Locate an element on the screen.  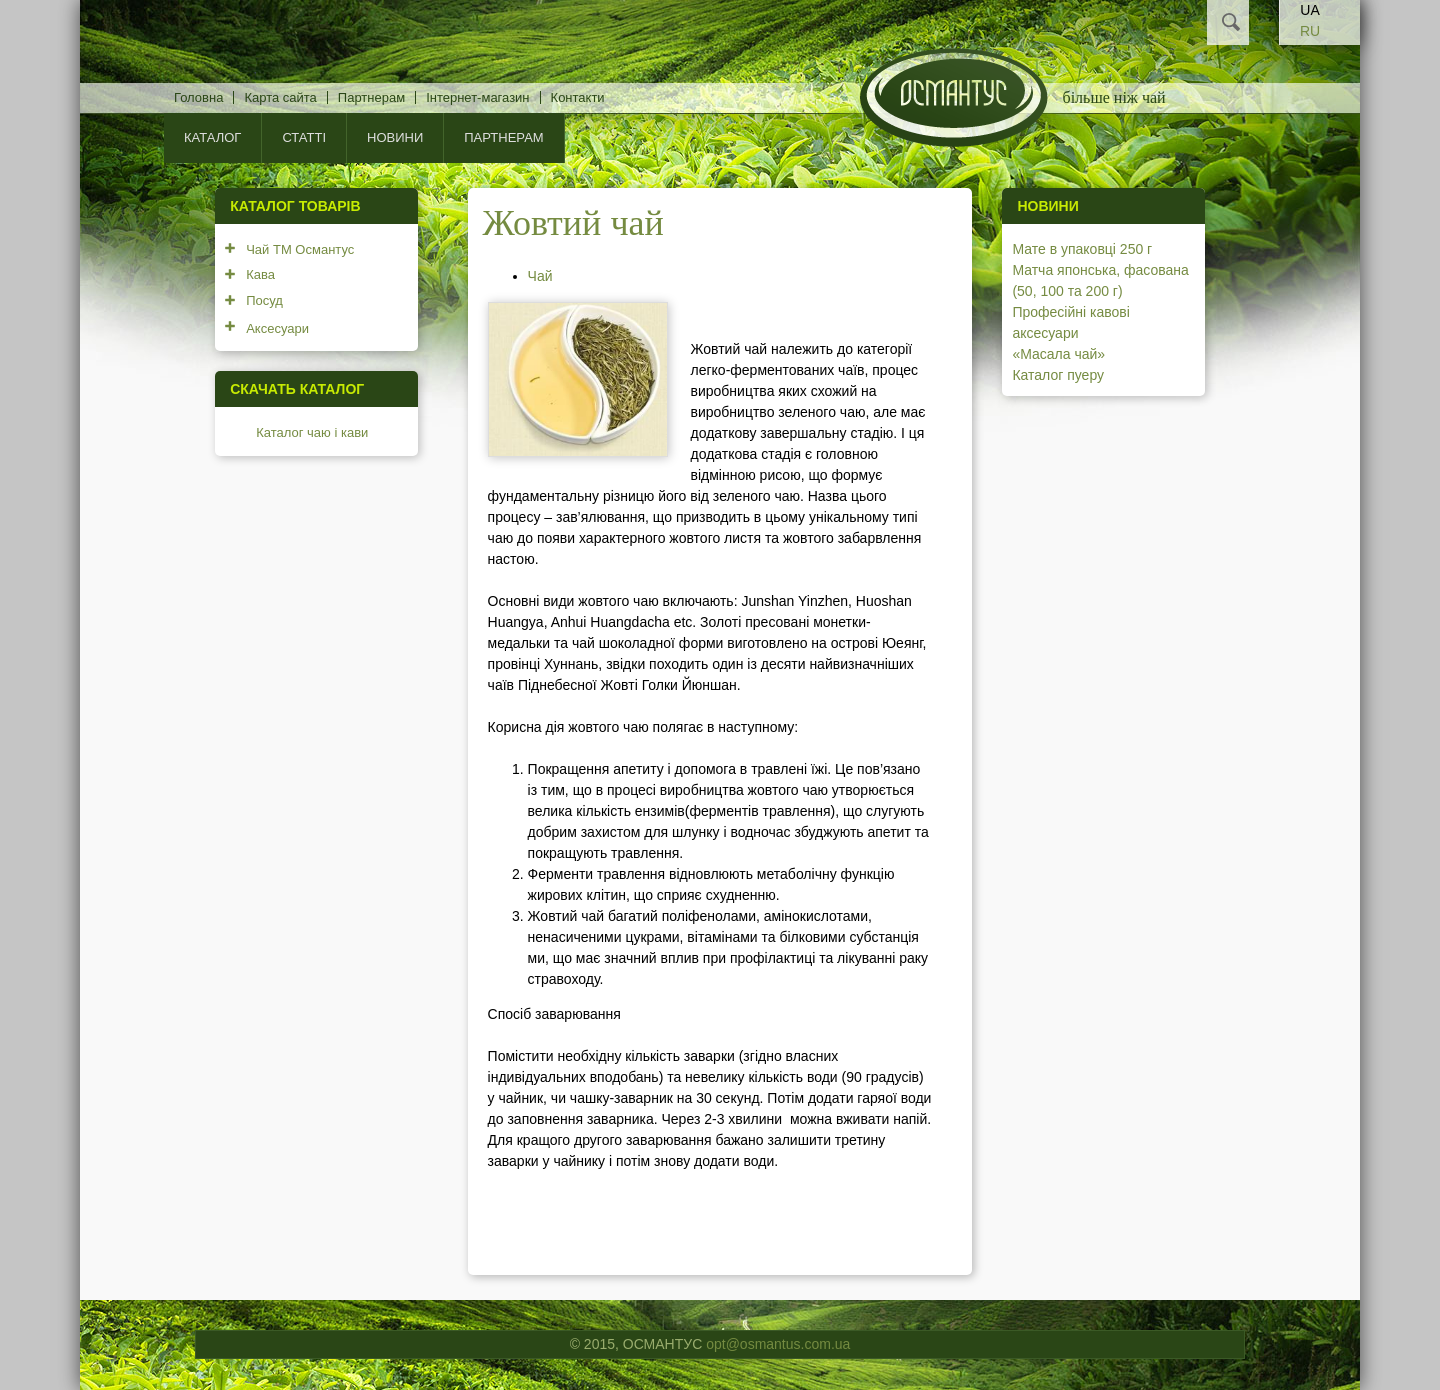
opt@osmantus.com.ua is located at coordinates (778, 1344).